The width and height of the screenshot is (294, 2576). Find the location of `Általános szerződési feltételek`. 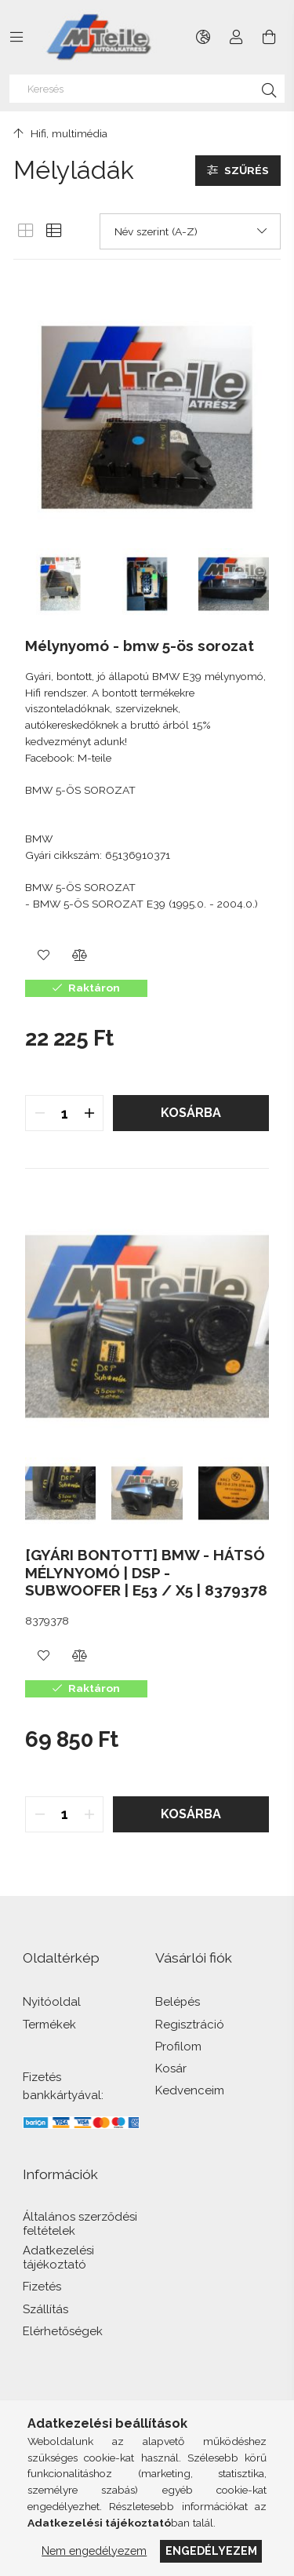

Általános szerződési feltételek is located at coordinates (80, 2224).